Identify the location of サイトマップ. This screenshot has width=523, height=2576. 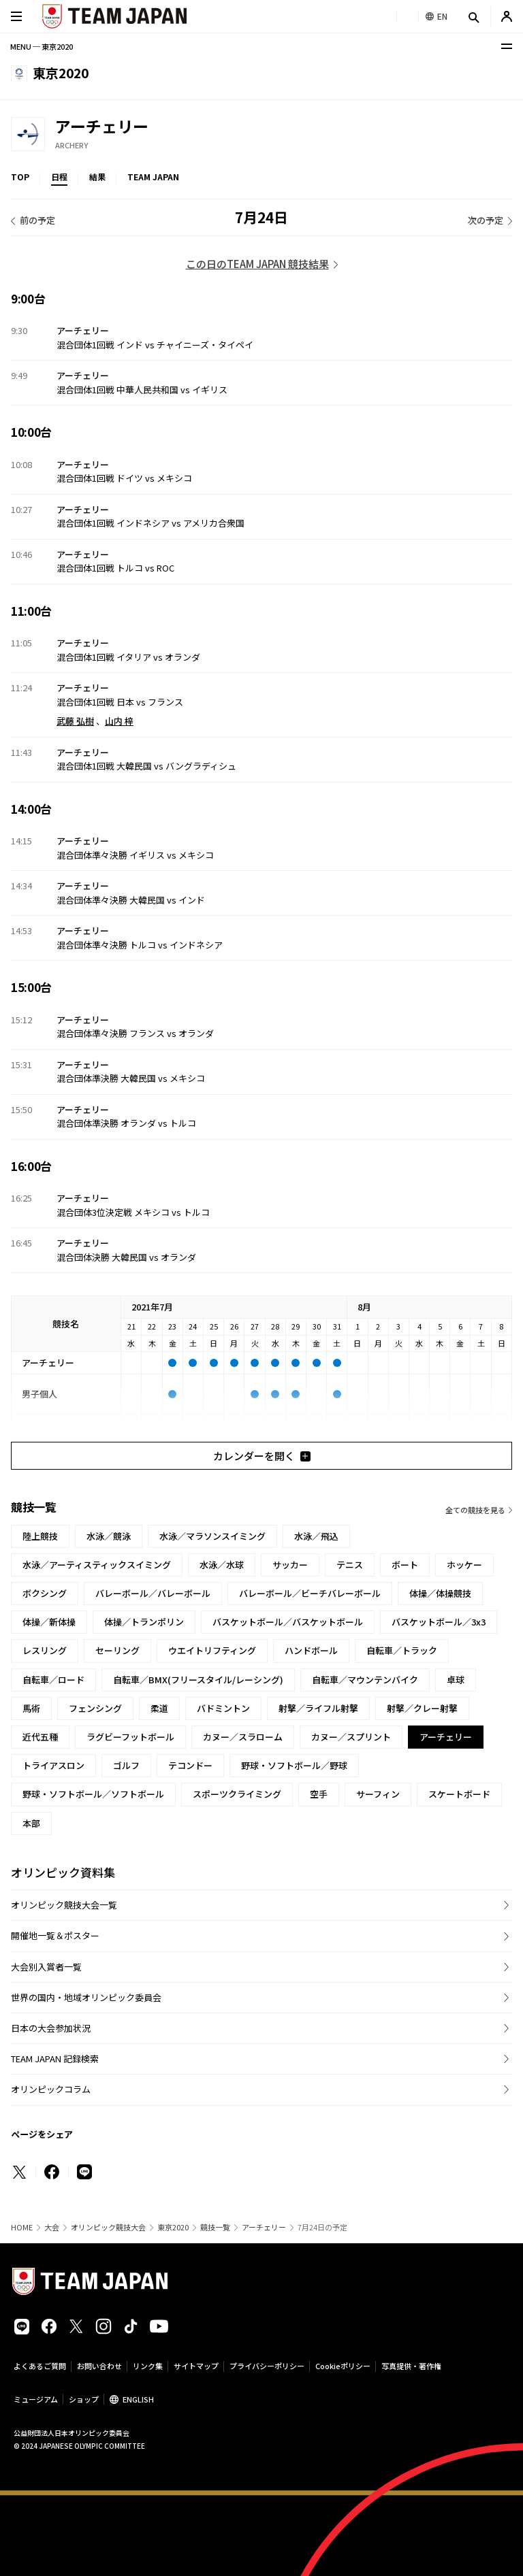
(196, 2365).